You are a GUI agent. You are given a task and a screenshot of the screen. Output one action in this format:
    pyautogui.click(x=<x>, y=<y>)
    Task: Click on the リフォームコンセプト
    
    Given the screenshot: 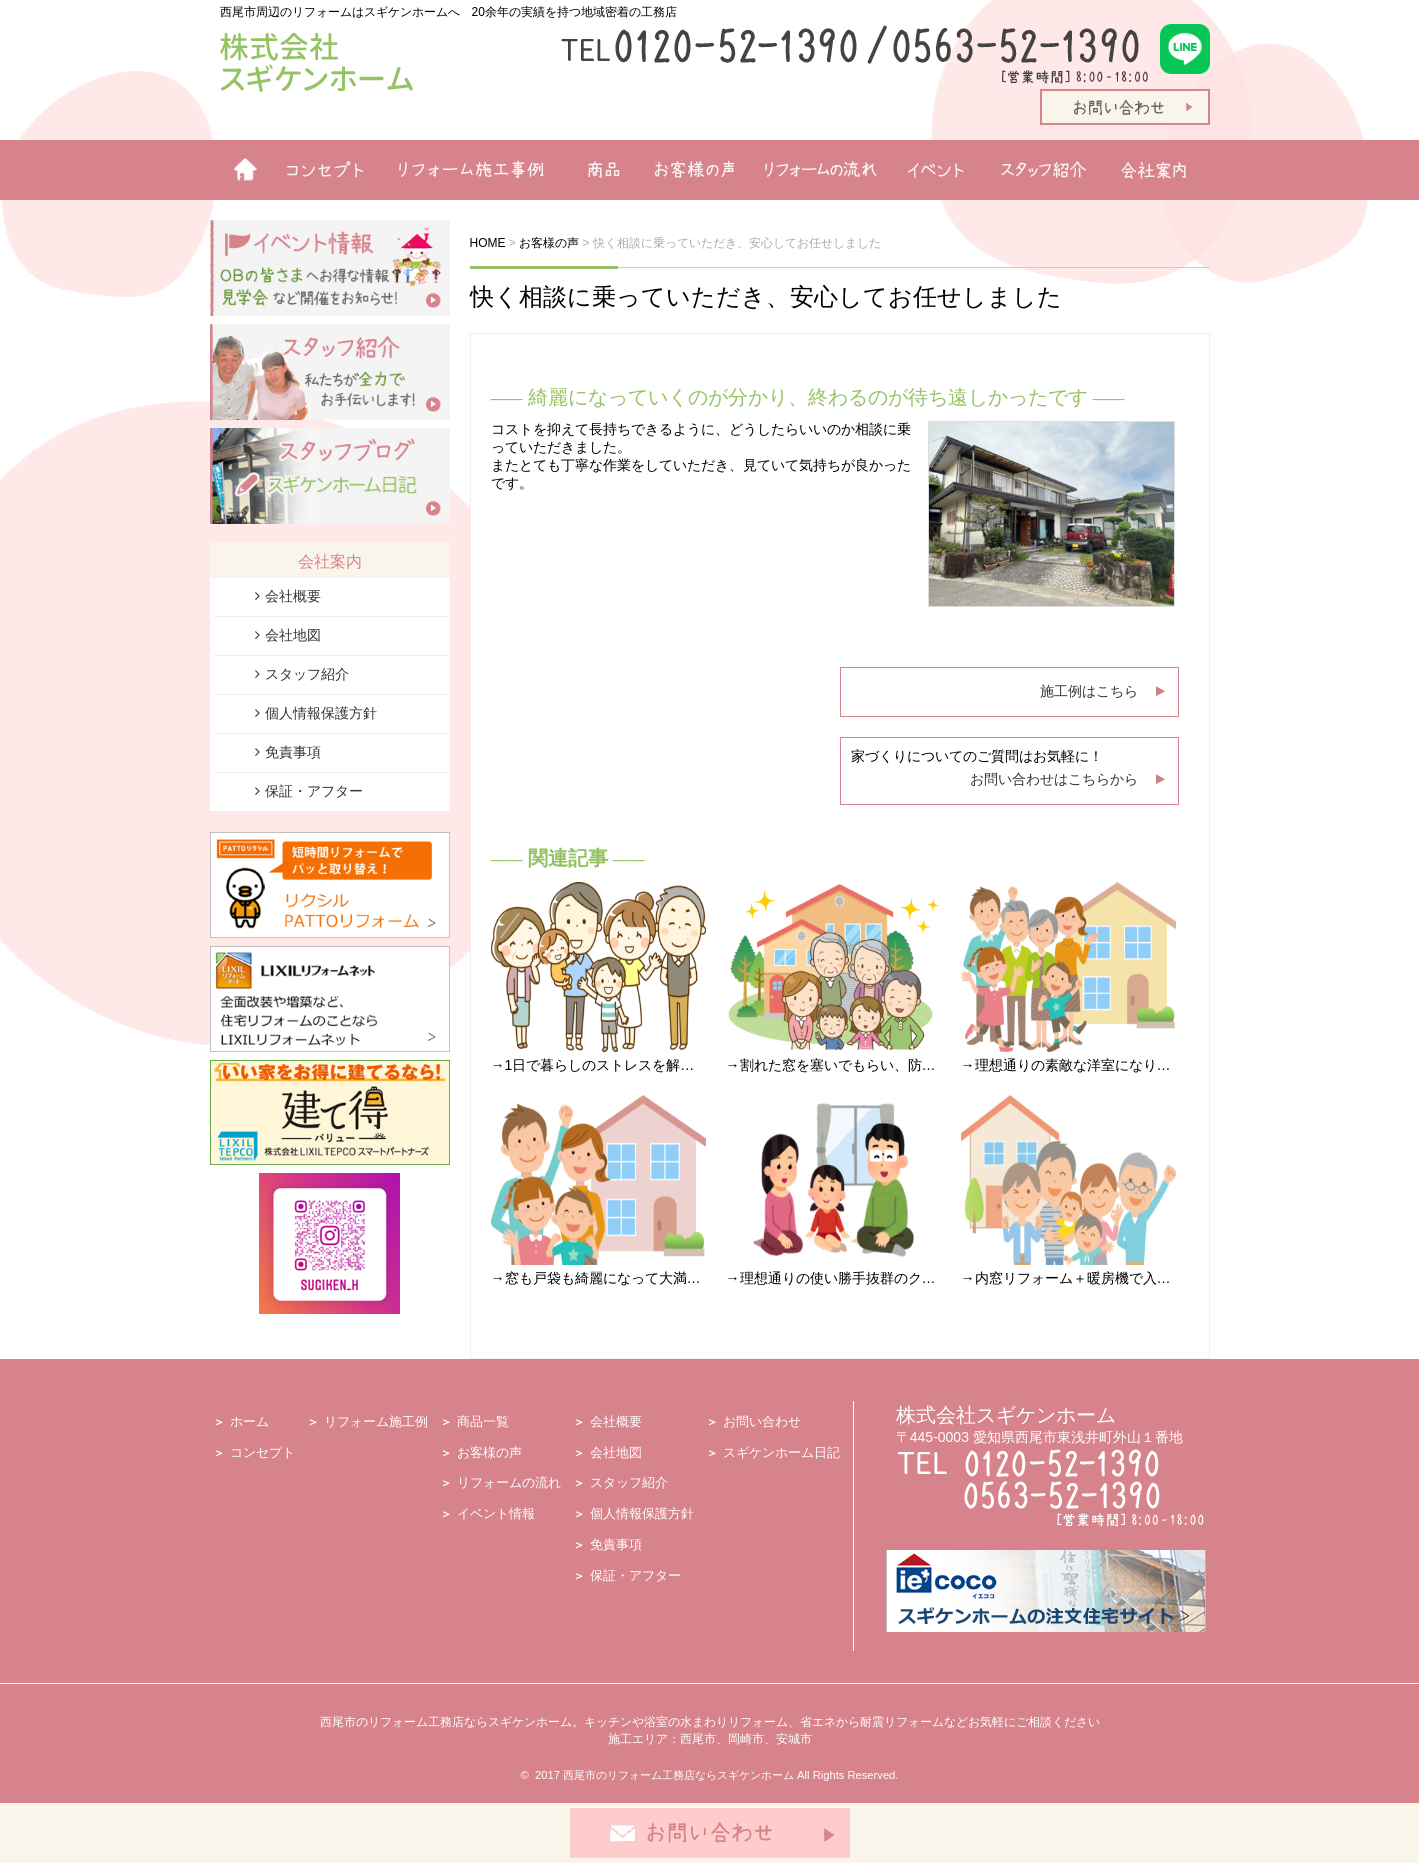 What is the action you would take?
    pyautogui.click(x=317, y=170)
    